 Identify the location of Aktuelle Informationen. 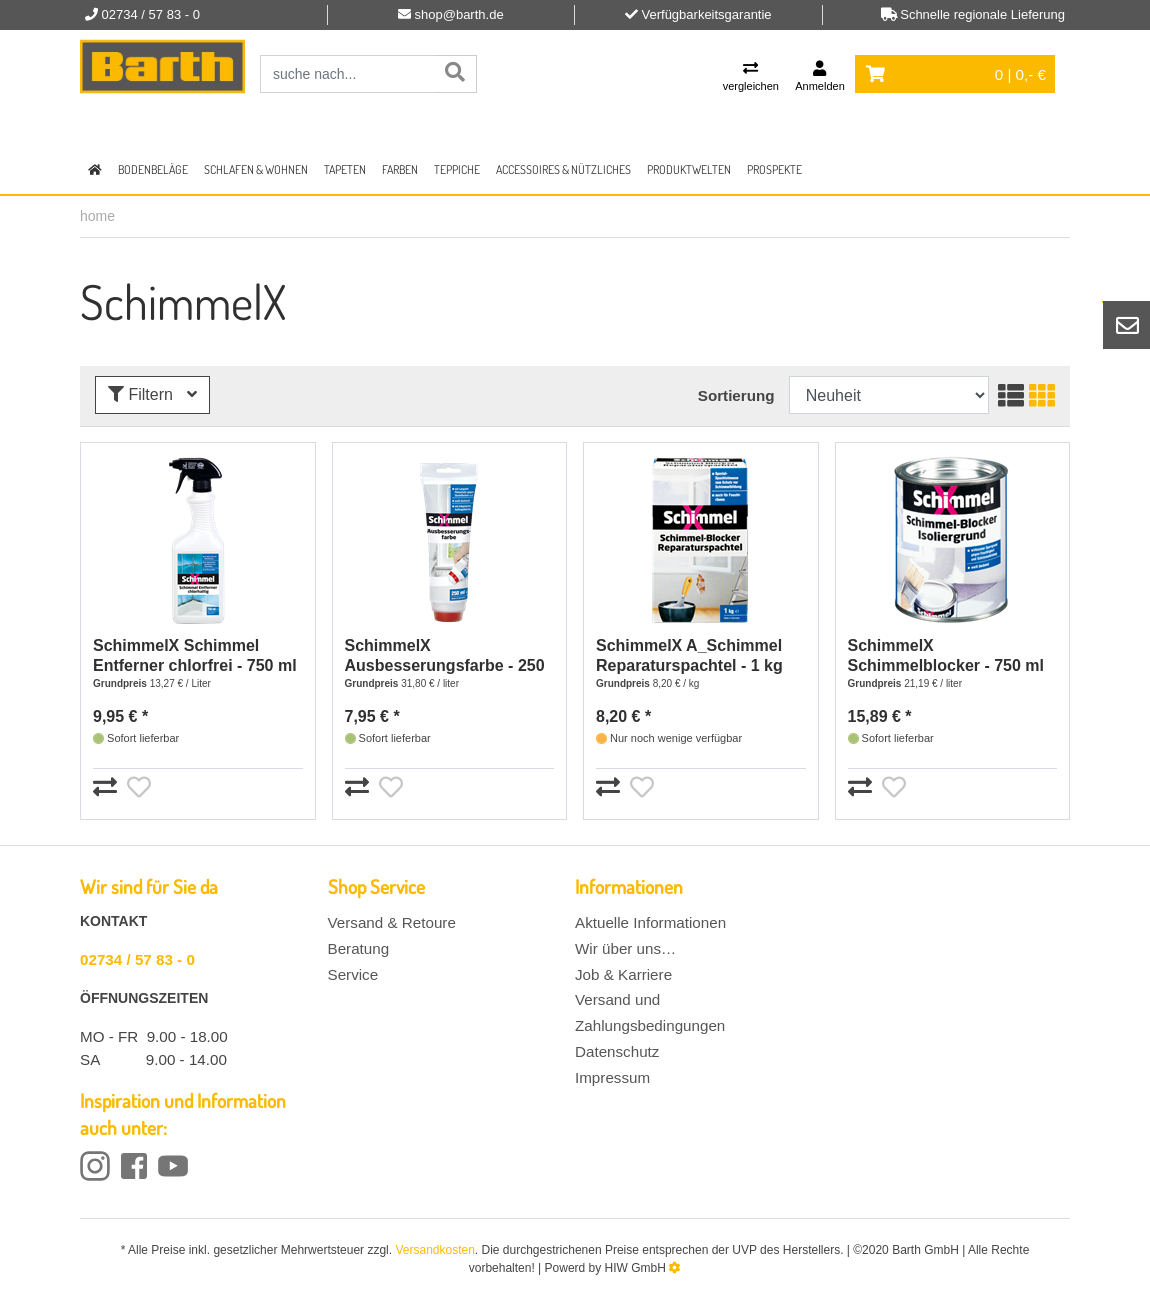
(650, 922).